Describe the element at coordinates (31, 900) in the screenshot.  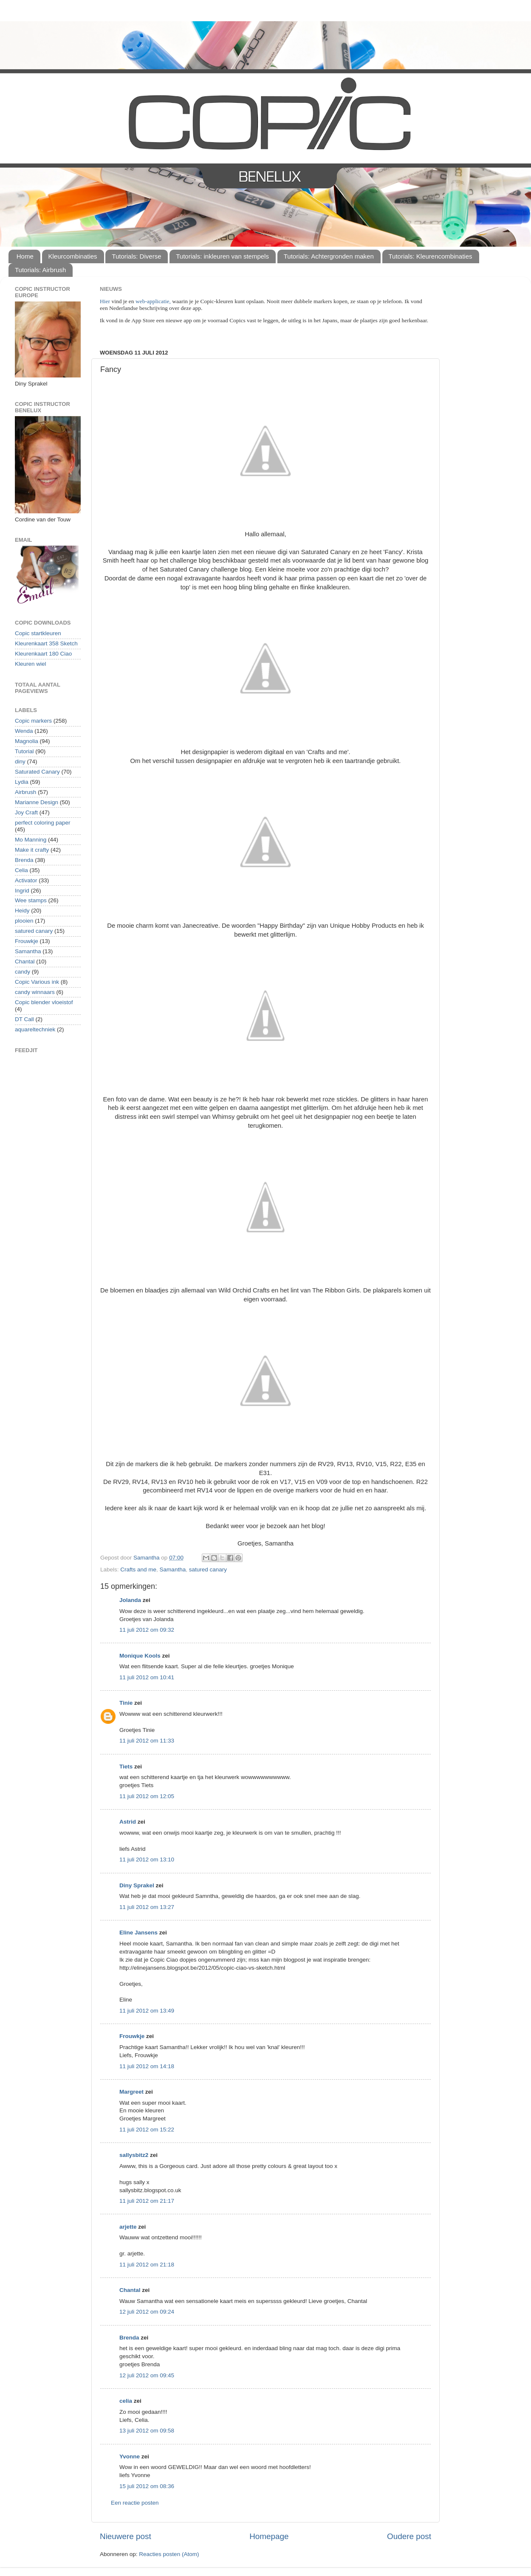
I see `Wee stamps` at that location.